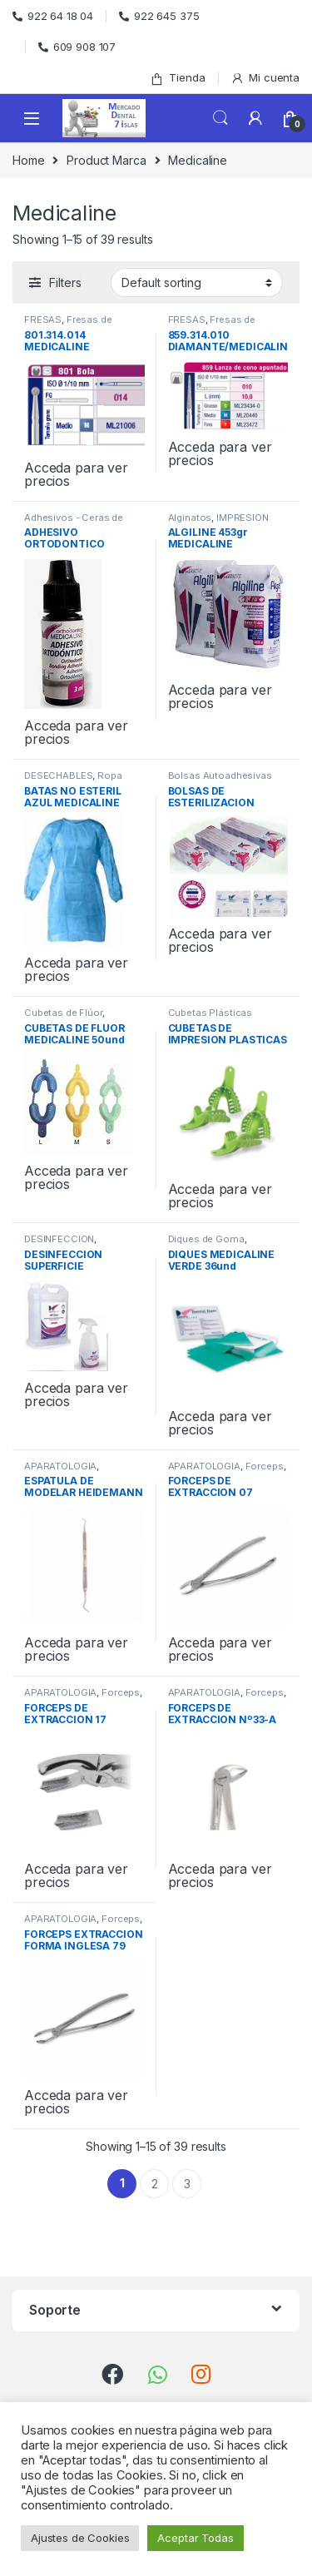 This screenshot has width=312, height=2576. Describe the element at coordinates (195, 2537) in the screenshot. I see `Aceptar Todas [button]` at that location.